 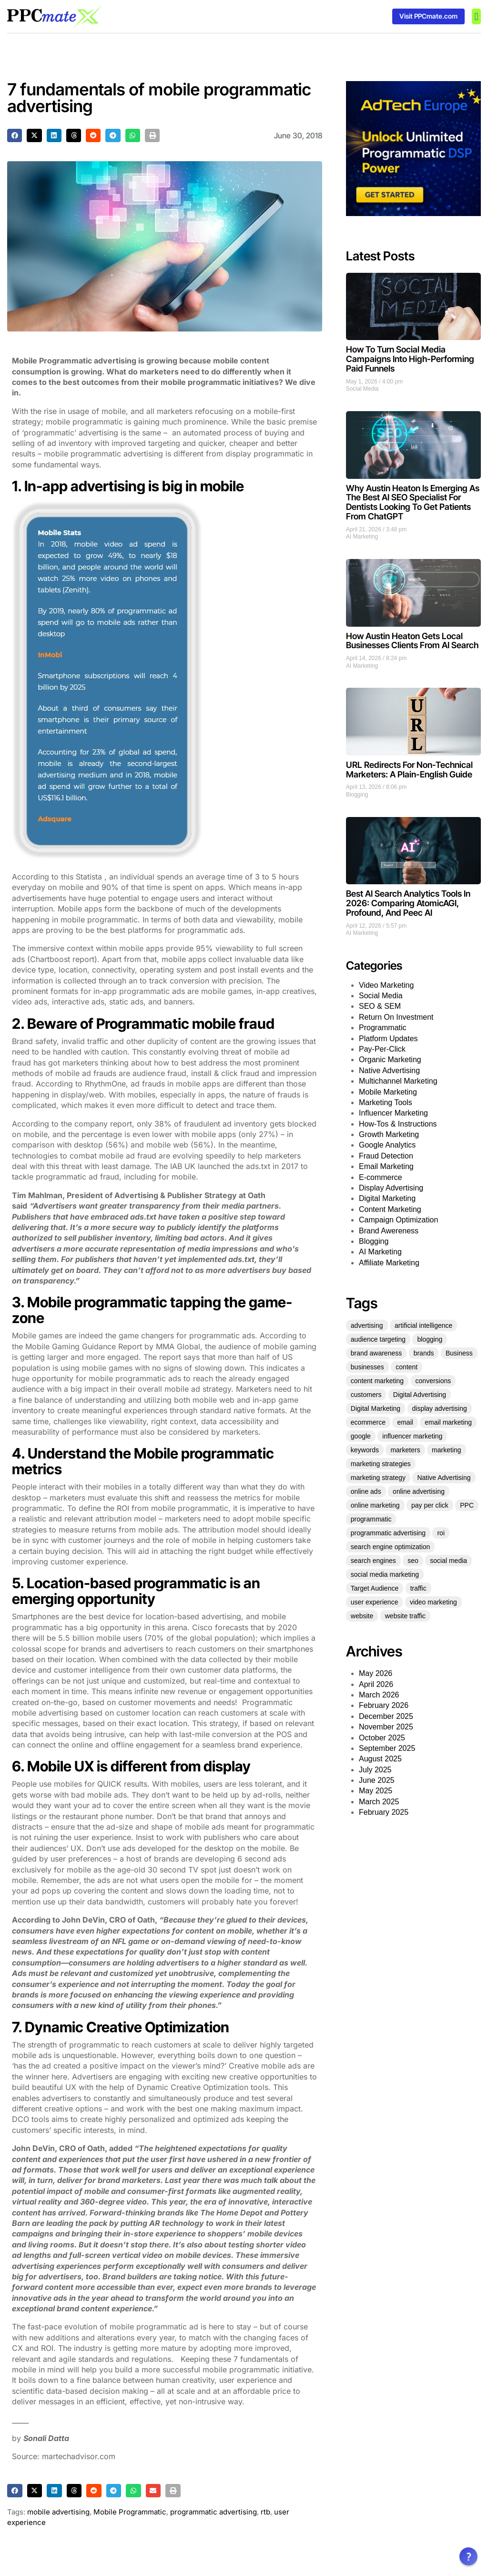 What do you see at coordinates (386, 985) in the screenshot?
I see `Video Marketing` at bounding box center [386, 985].